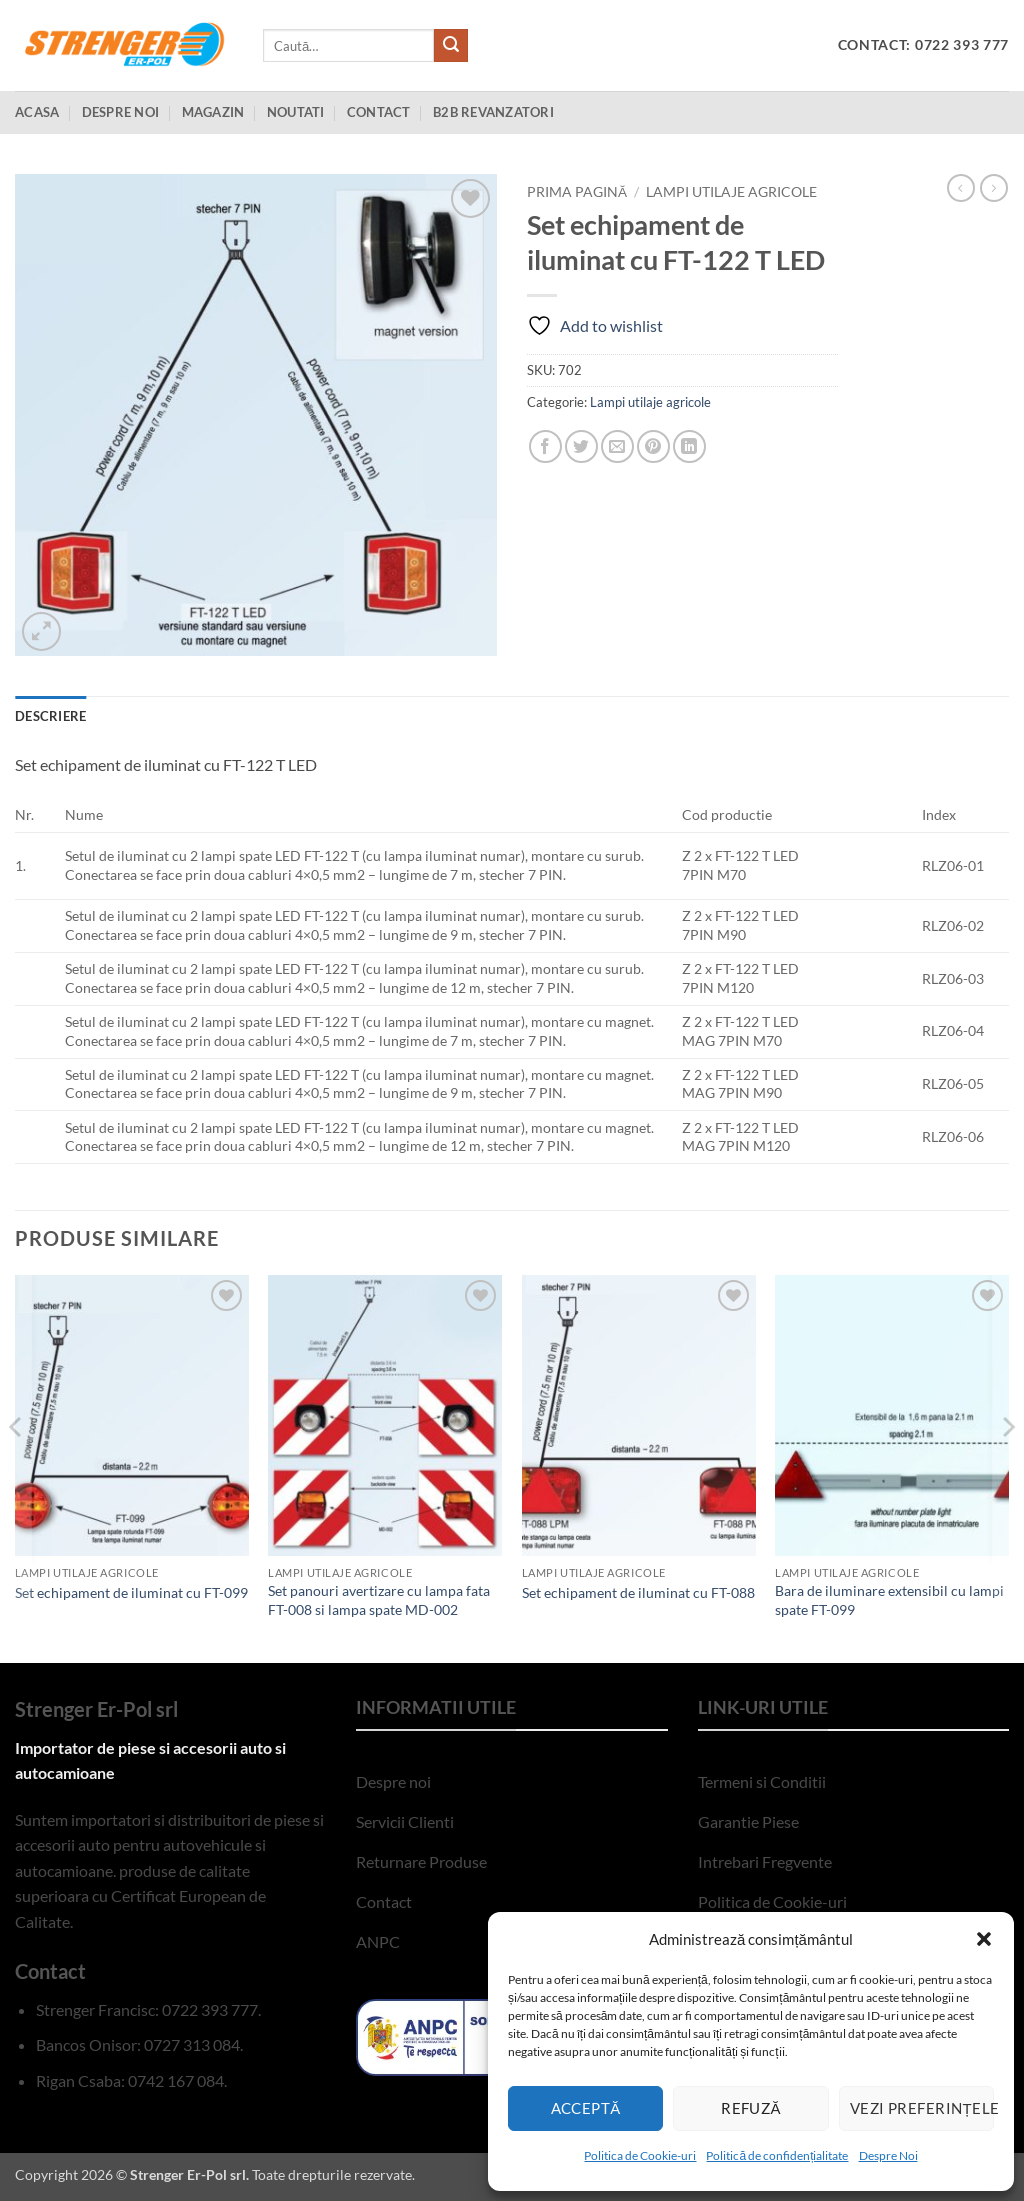  I want to click on [Share on Facebook], so click(545, 446).